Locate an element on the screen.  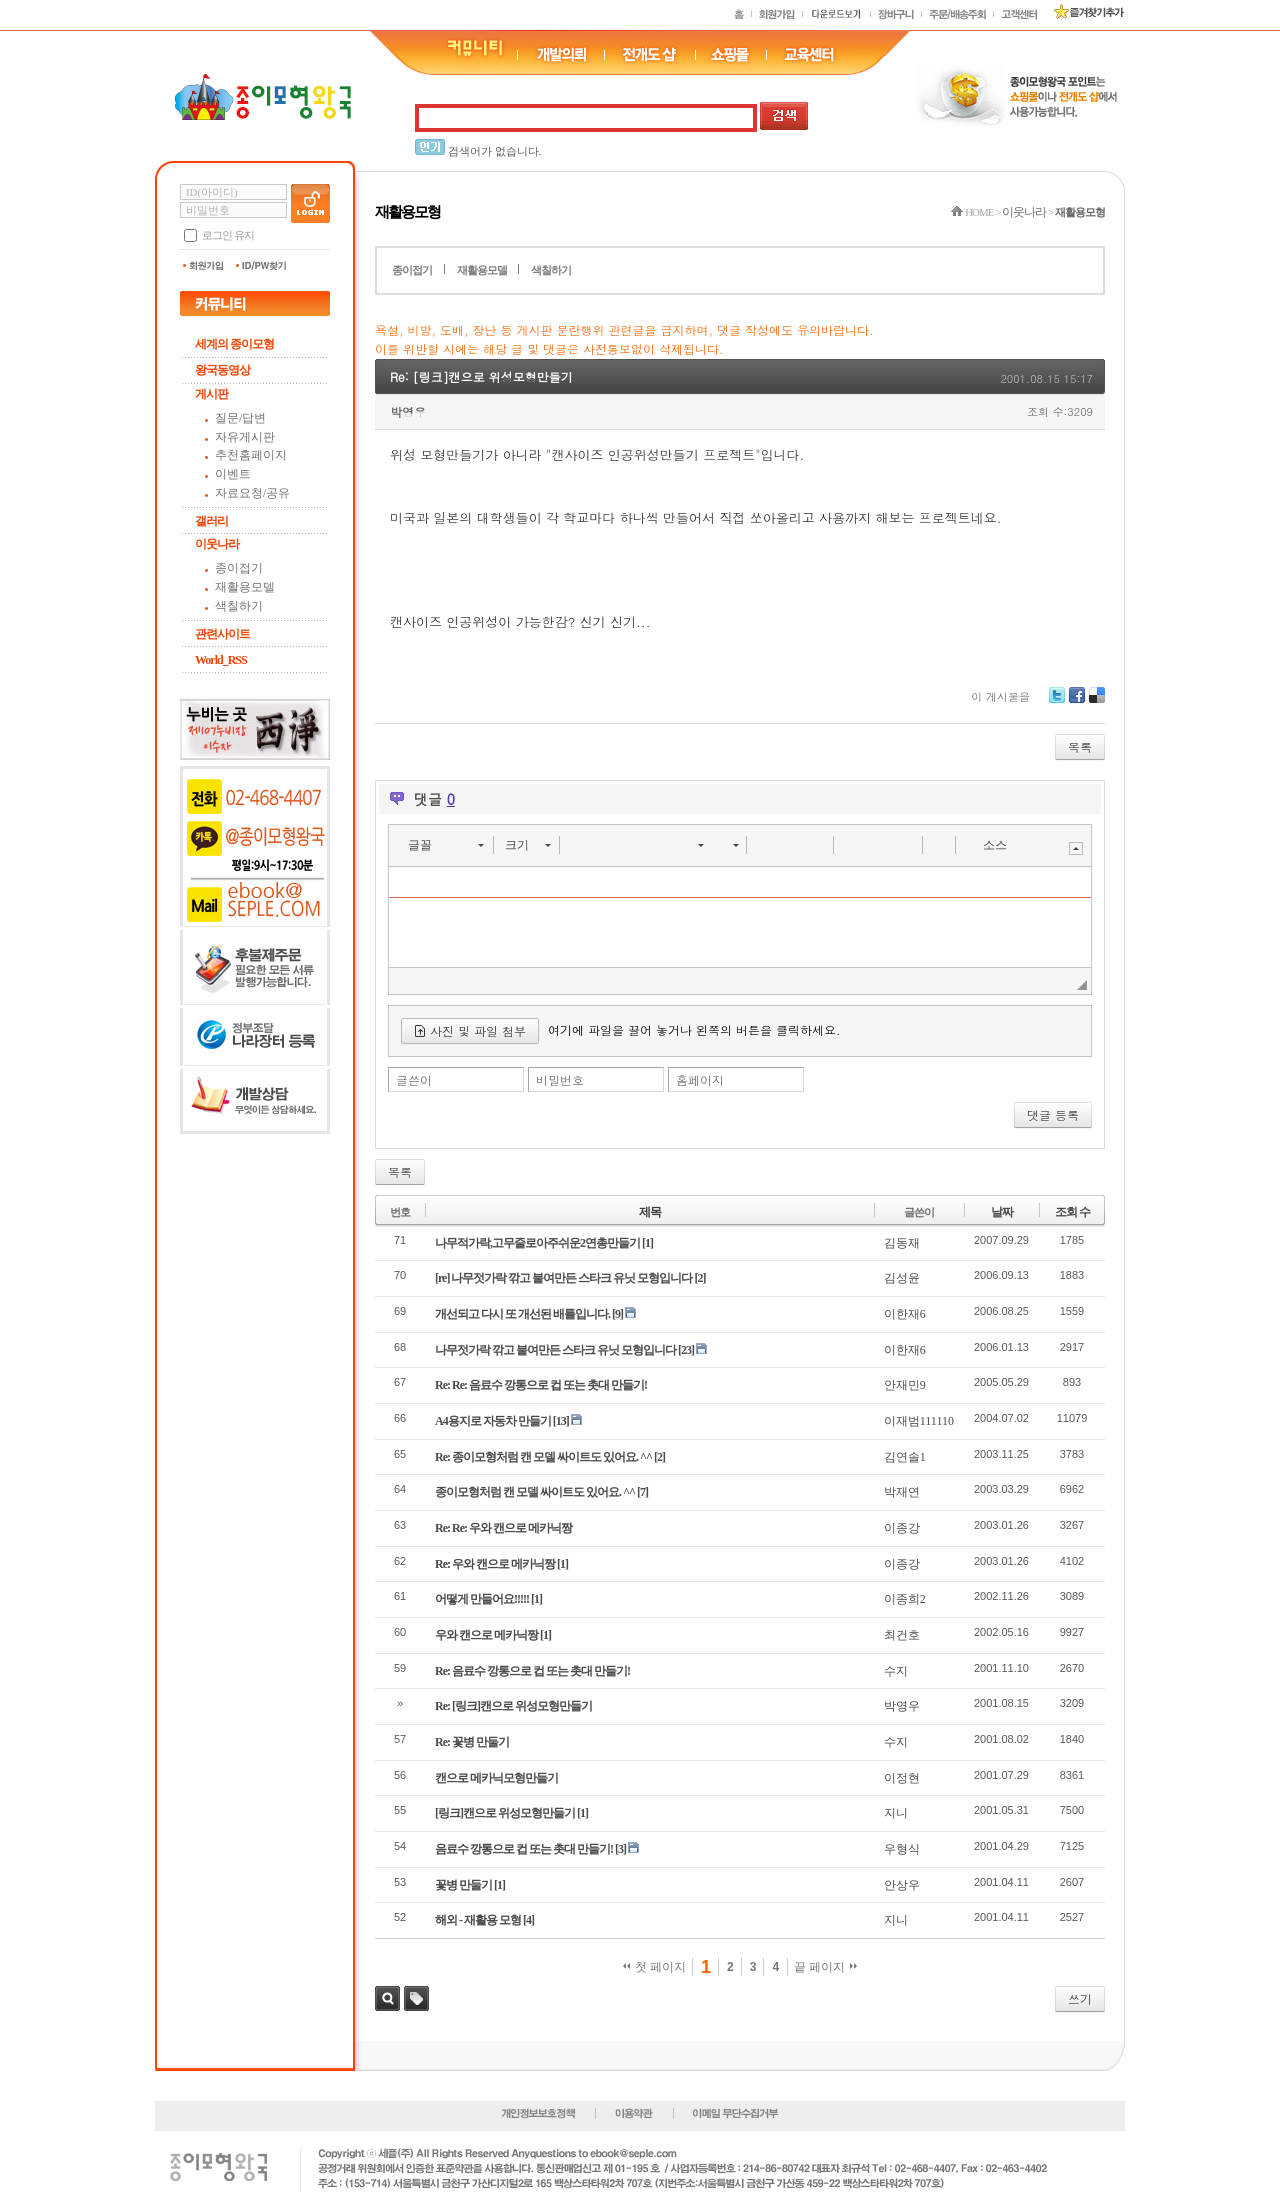
이종희2 is located at coordinates (905, 1599).